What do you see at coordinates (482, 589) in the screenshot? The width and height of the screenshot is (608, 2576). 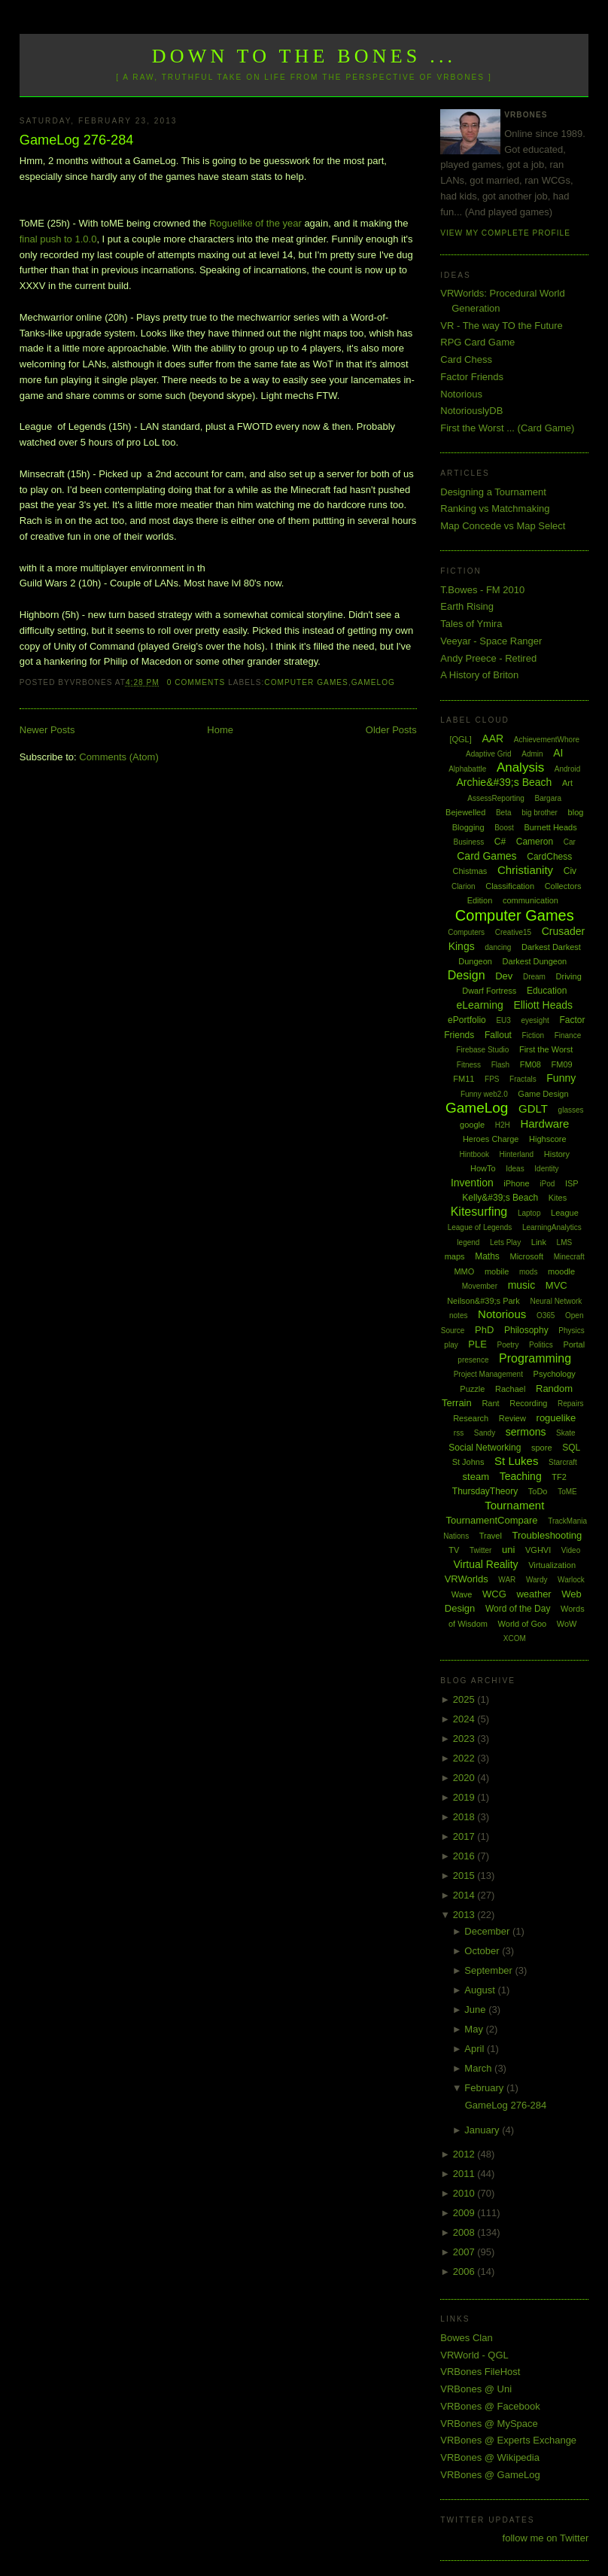 I see `T.Bowes - FM 2010` at bounding box center [482, 589].